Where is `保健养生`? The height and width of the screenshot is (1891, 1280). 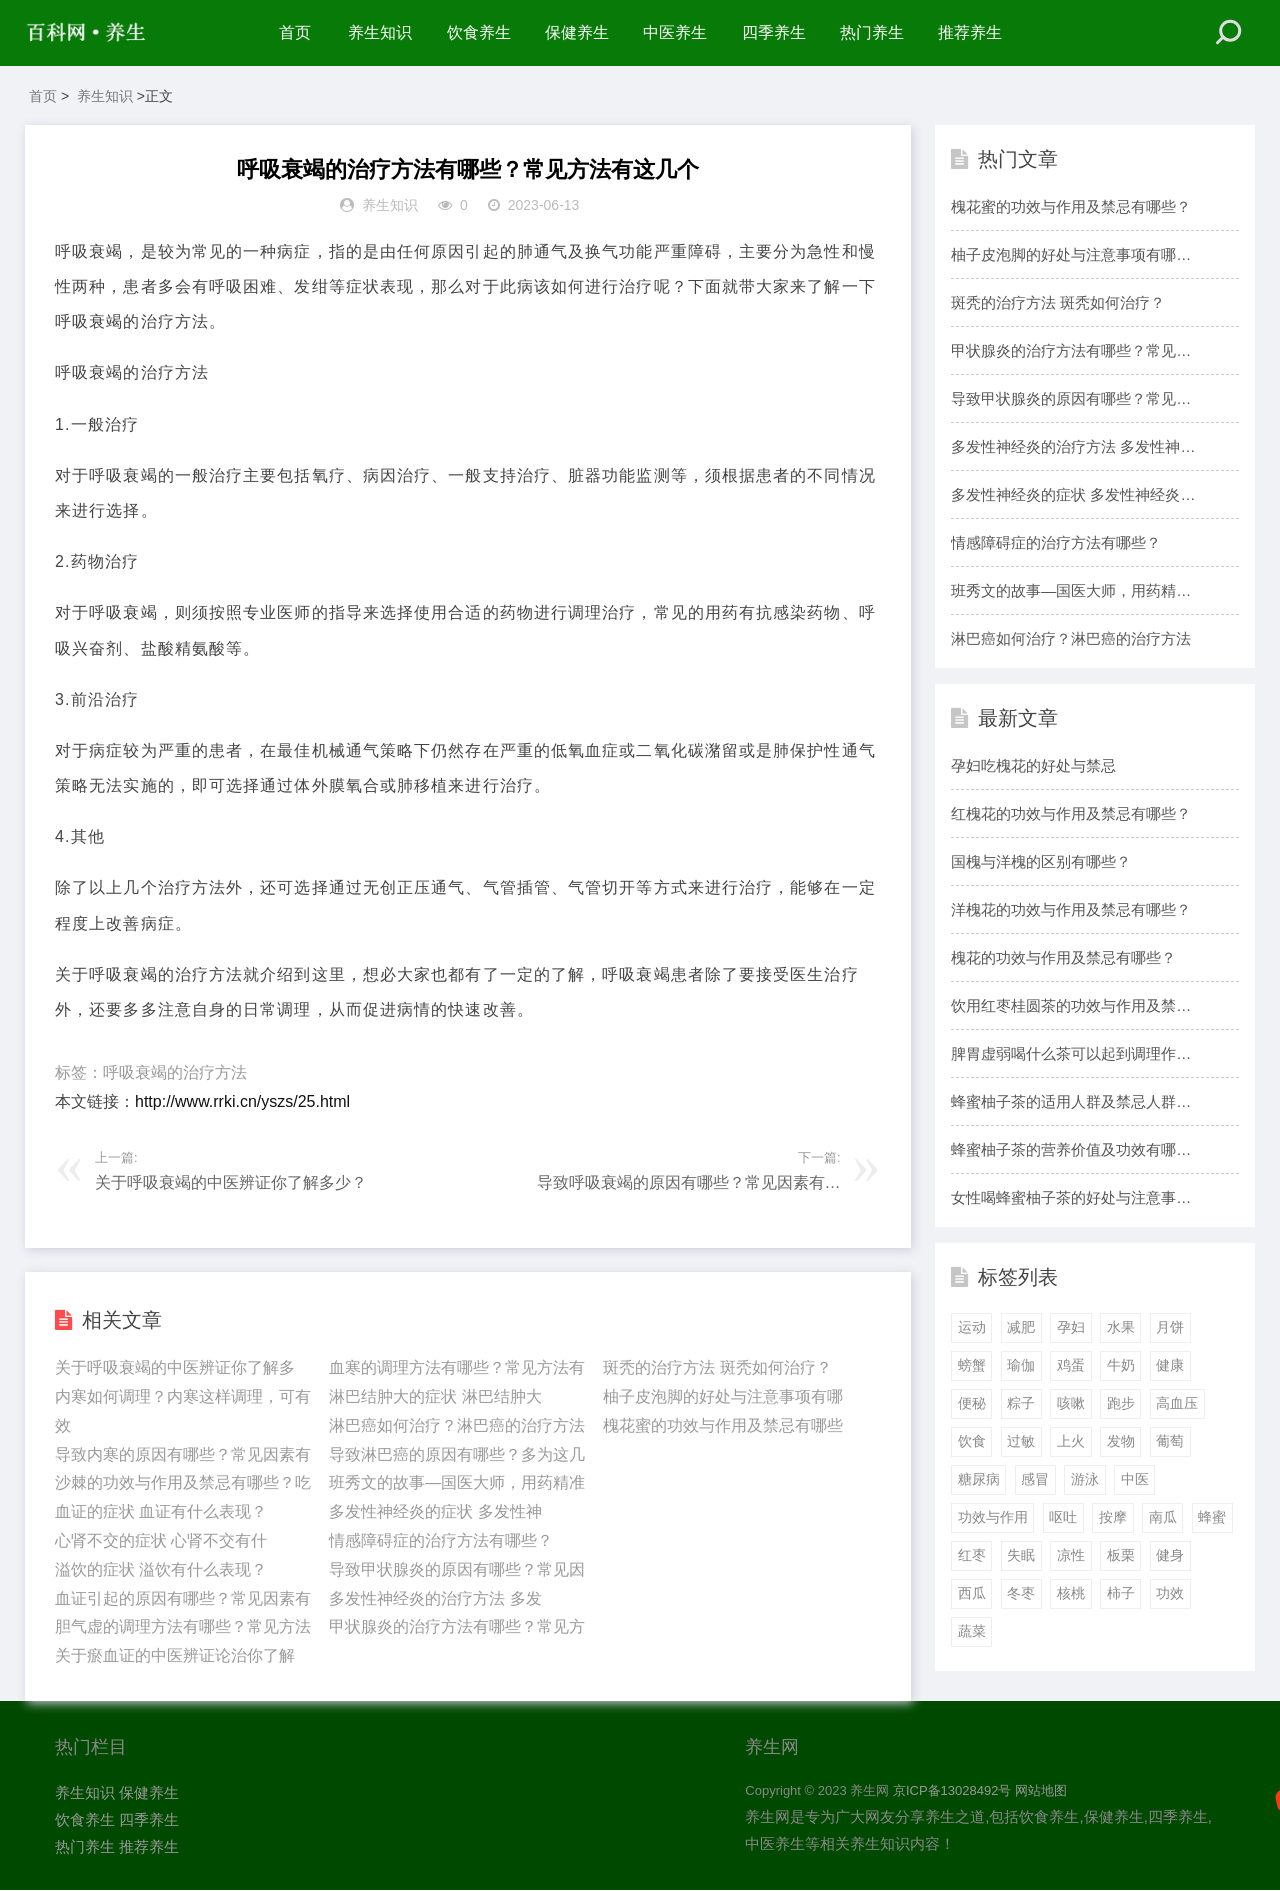
保健养生 is located at coordinates (577, 32).